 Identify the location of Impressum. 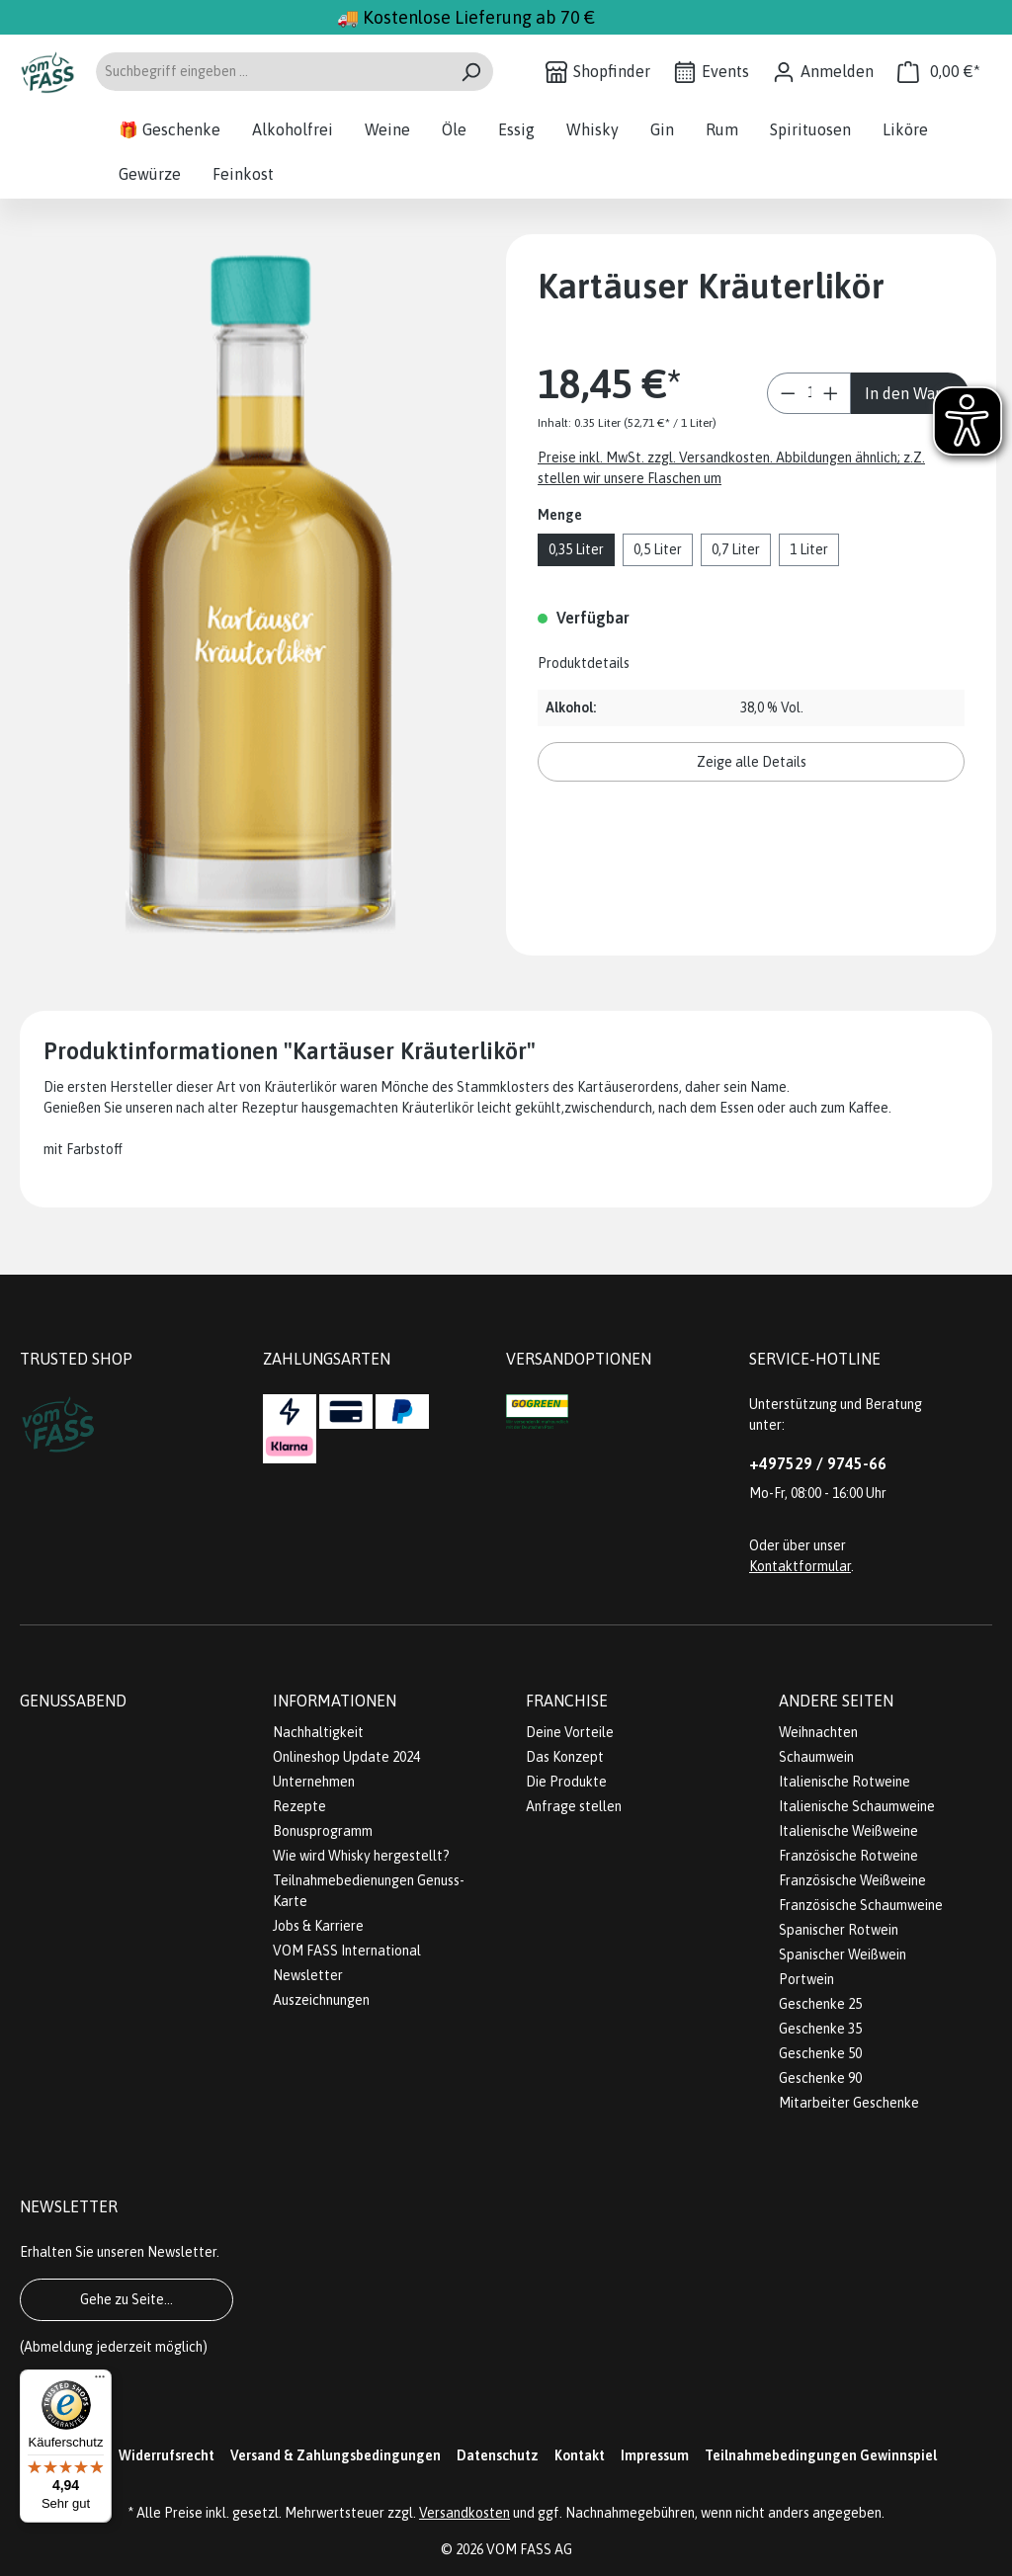
(655, 2455).